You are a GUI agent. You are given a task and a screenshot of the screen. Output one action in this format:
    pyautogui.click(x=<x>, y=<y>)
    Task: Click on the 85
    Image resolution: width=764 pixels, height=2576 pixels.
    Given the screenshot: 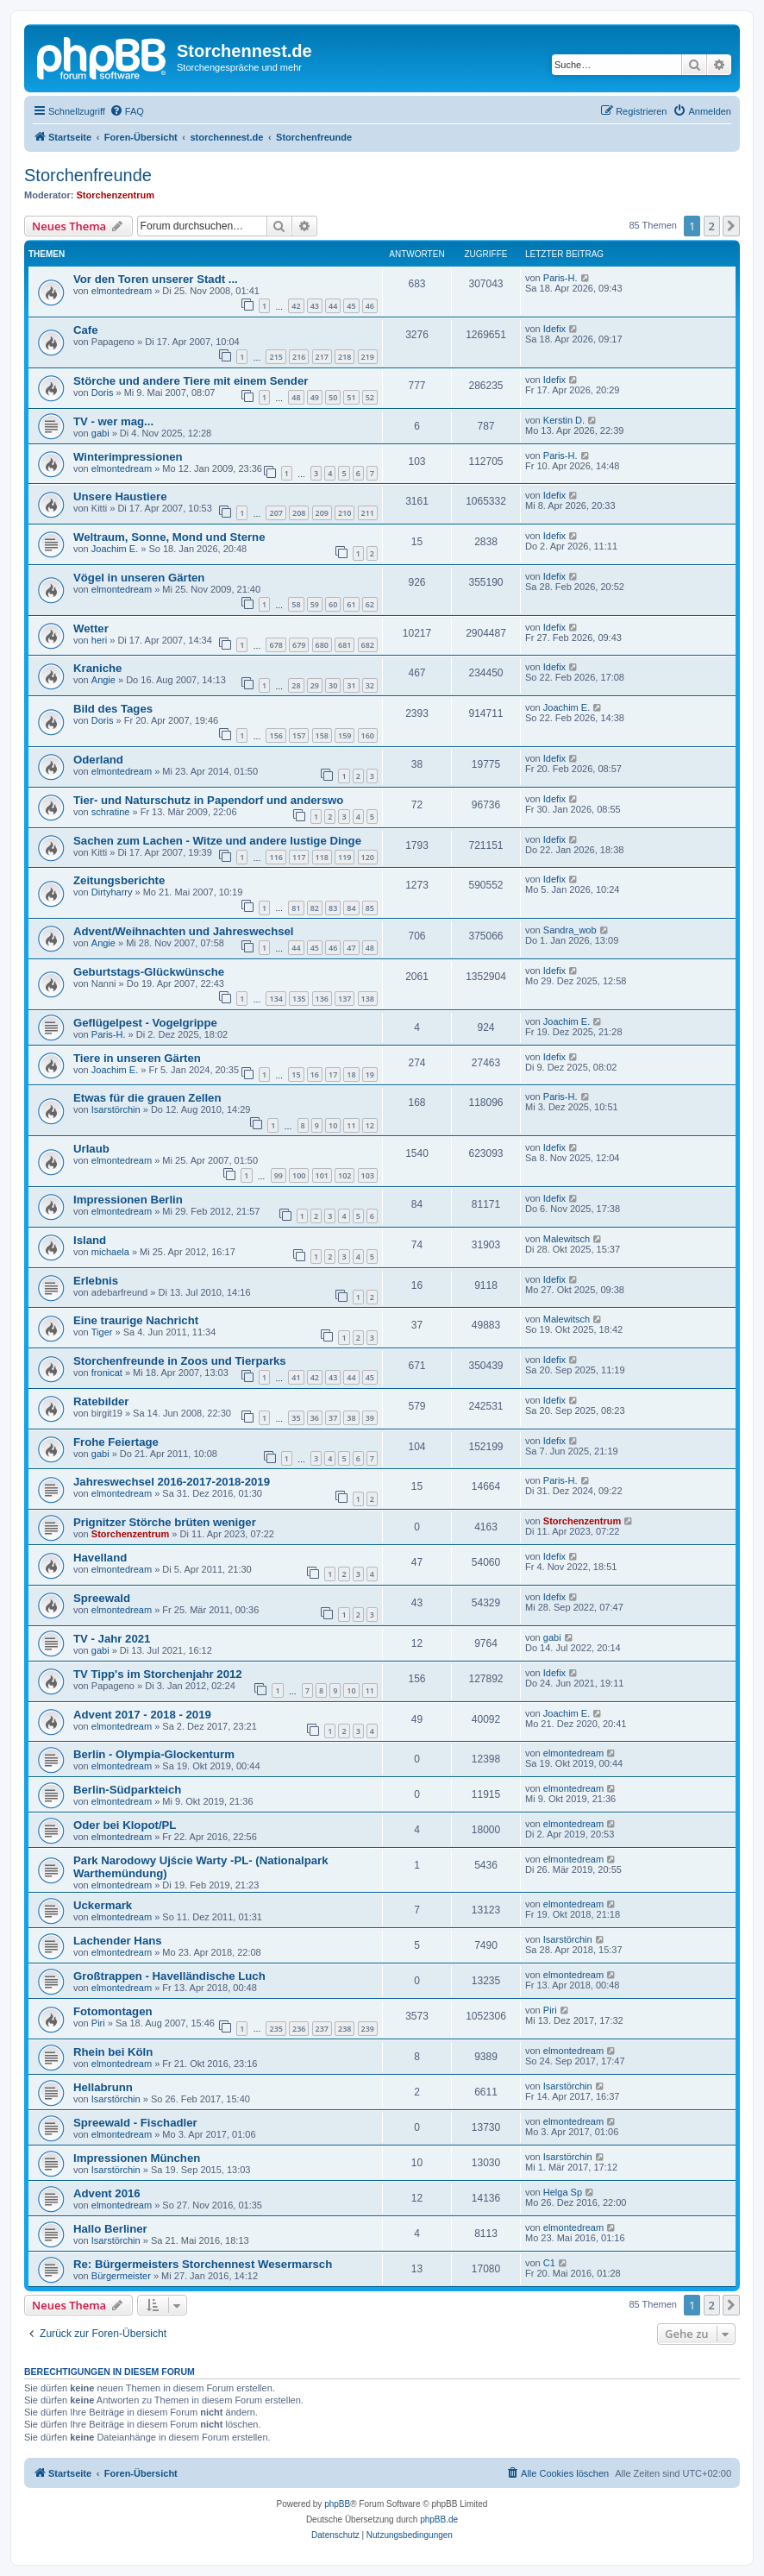 What is the action you would take?
    pyautogui.click(x=370, y=908)
    